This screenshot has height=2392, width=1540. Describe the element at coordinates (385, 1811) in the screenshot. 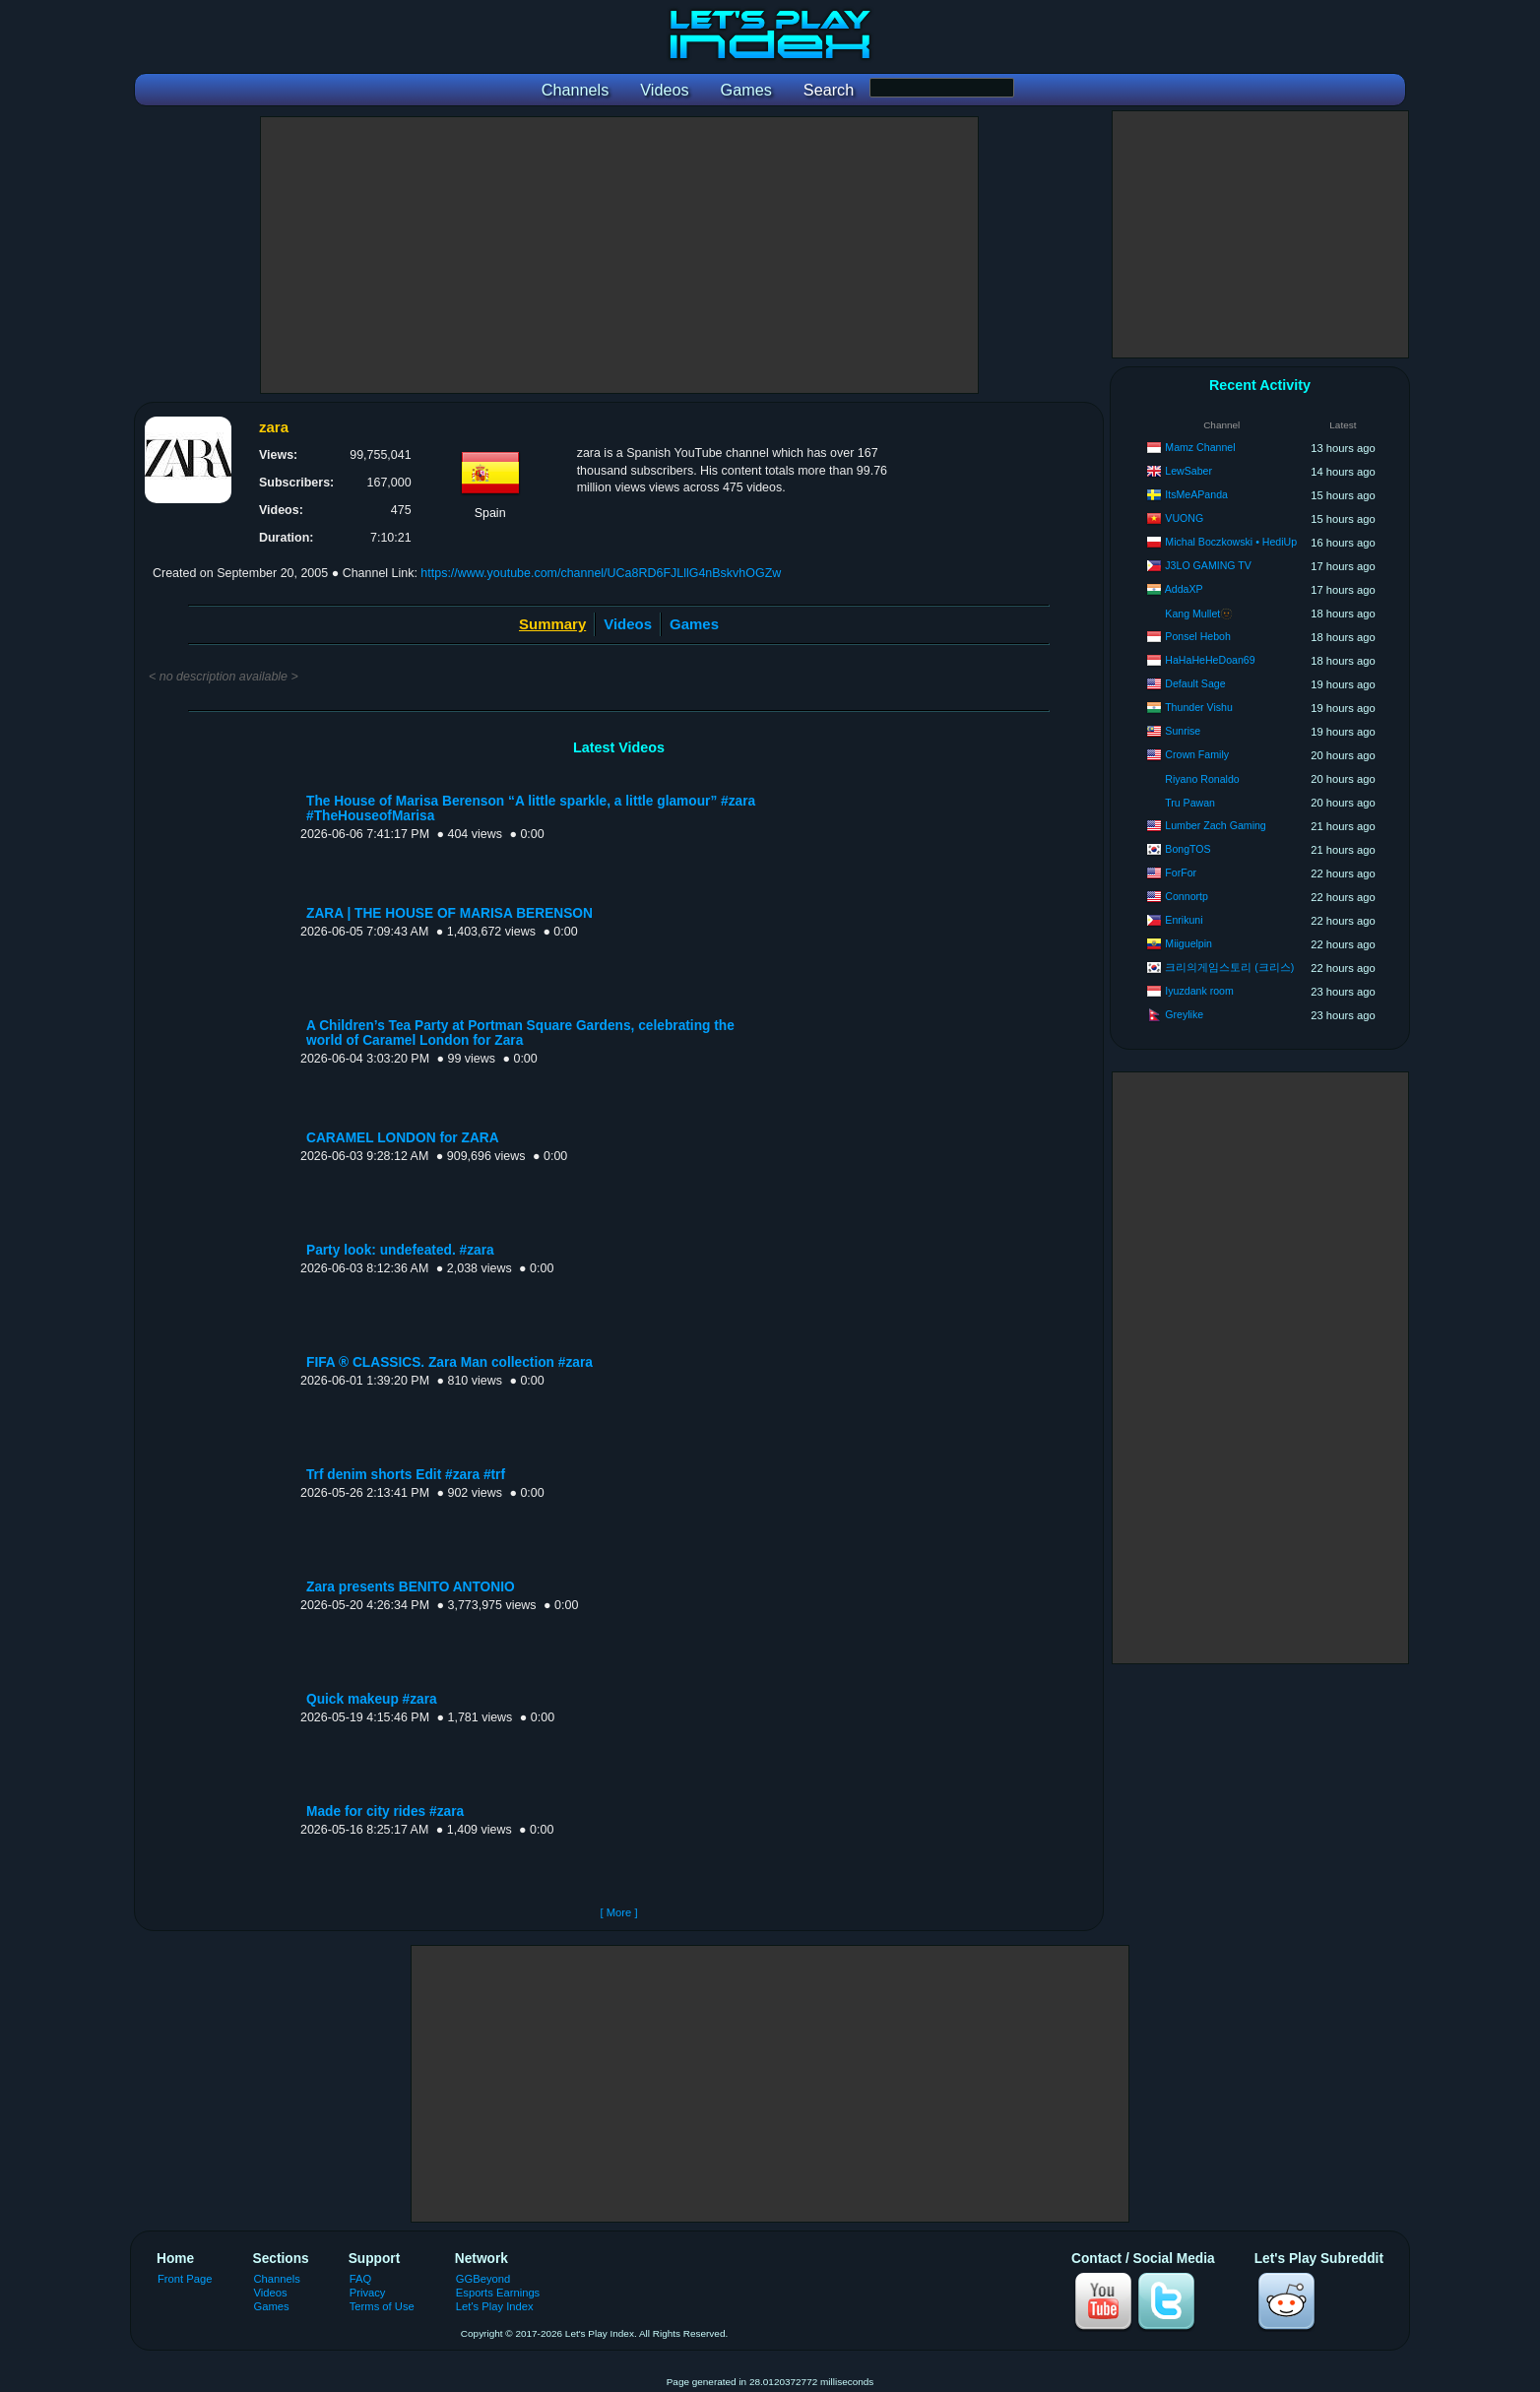

I see `Made for city rides #zara` at that location.